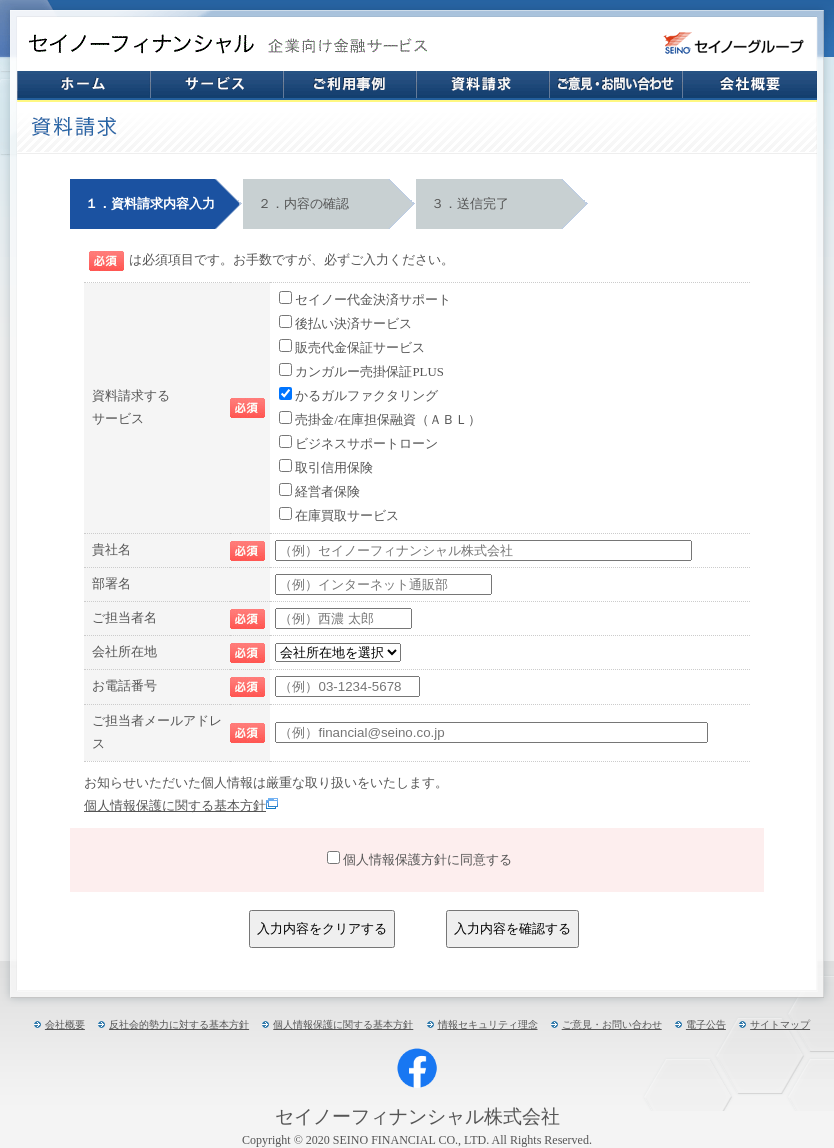  Describe the element at coordinates (388, 420) in the screenshot. I see `売掛金/在庫担保融資（ＡＢＬ）` at that location.